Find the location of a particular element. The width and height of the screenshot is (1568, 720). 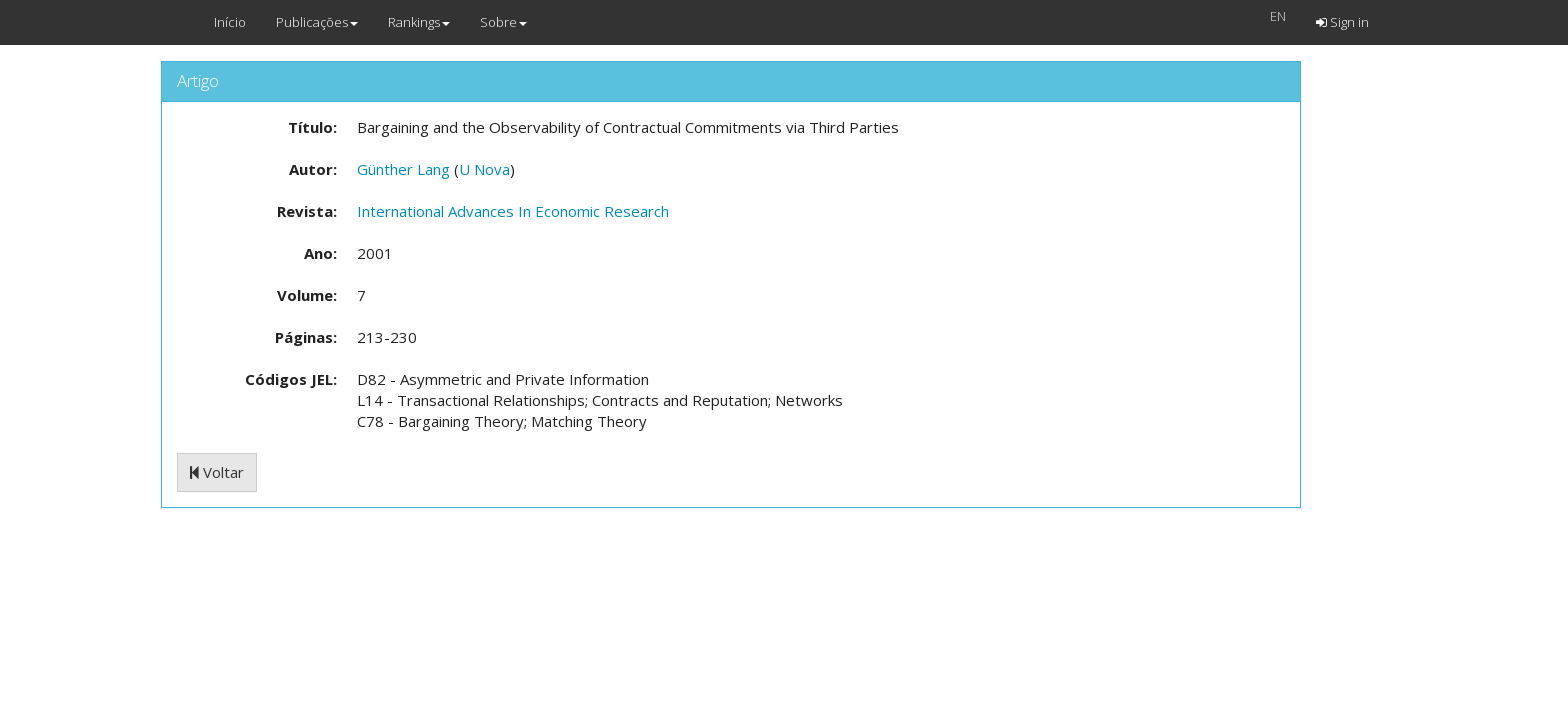

U Nova is located at coordinates (484, 169).